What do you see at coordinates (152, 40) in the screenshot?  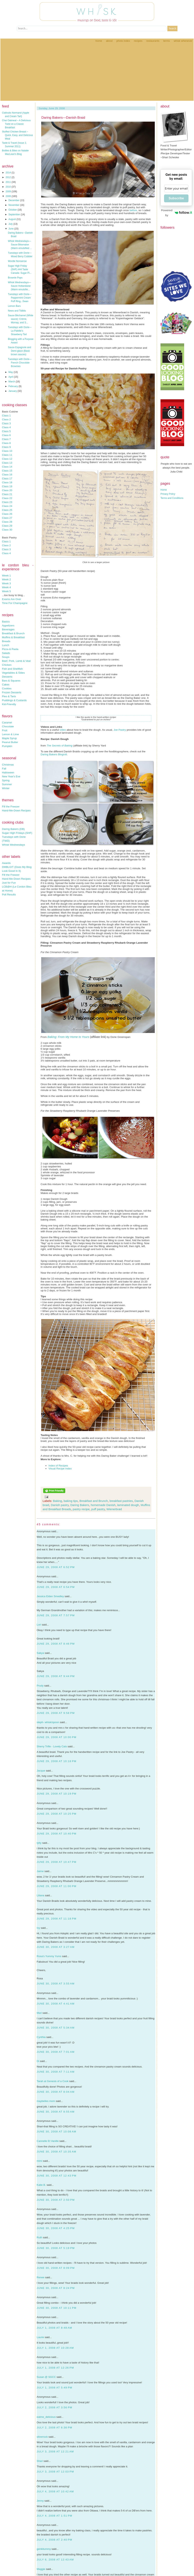 I see `Restaurants` at bounding box center [152, 40].